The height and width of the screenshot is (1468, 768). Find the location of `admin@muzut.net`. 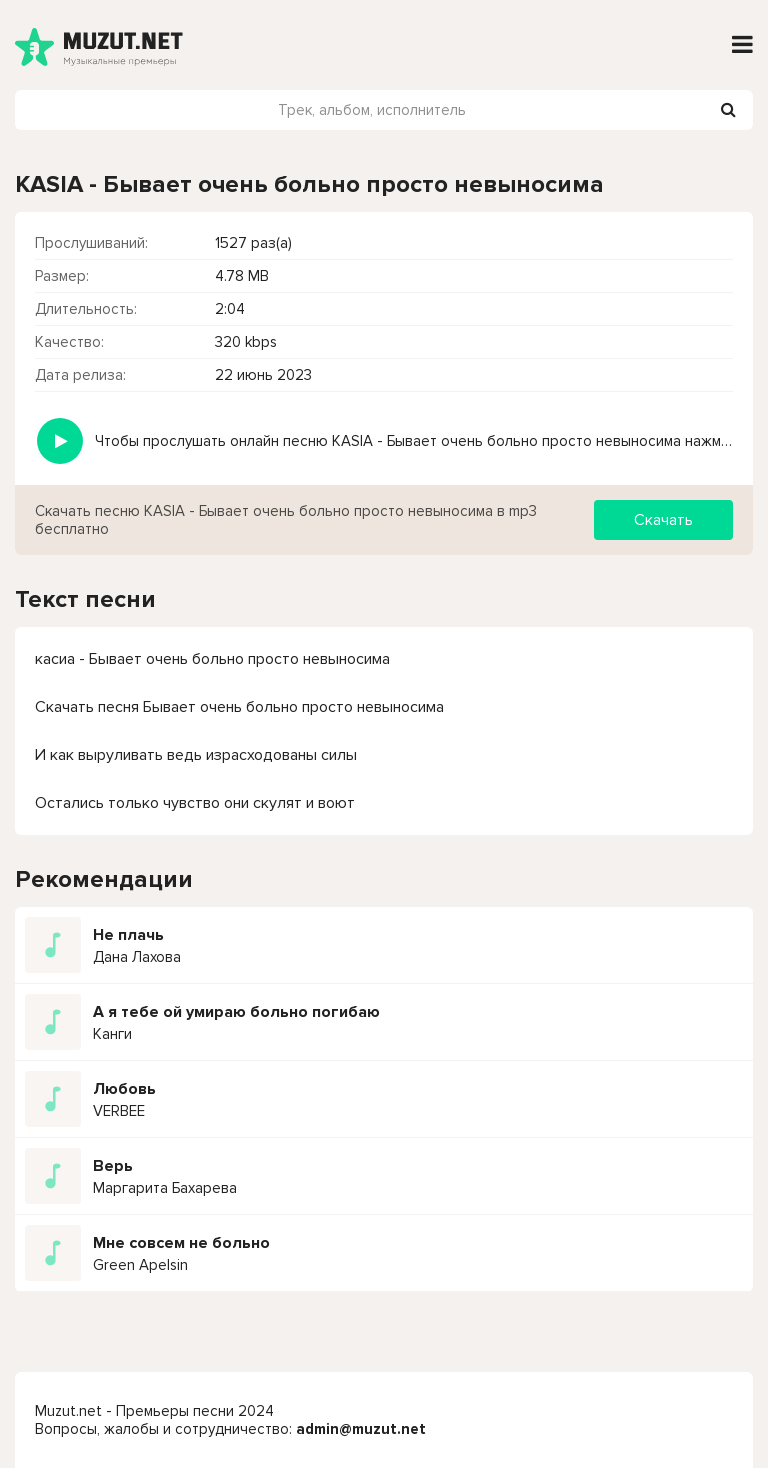

admin@muzut.net is located at coordinates (361, 1429).